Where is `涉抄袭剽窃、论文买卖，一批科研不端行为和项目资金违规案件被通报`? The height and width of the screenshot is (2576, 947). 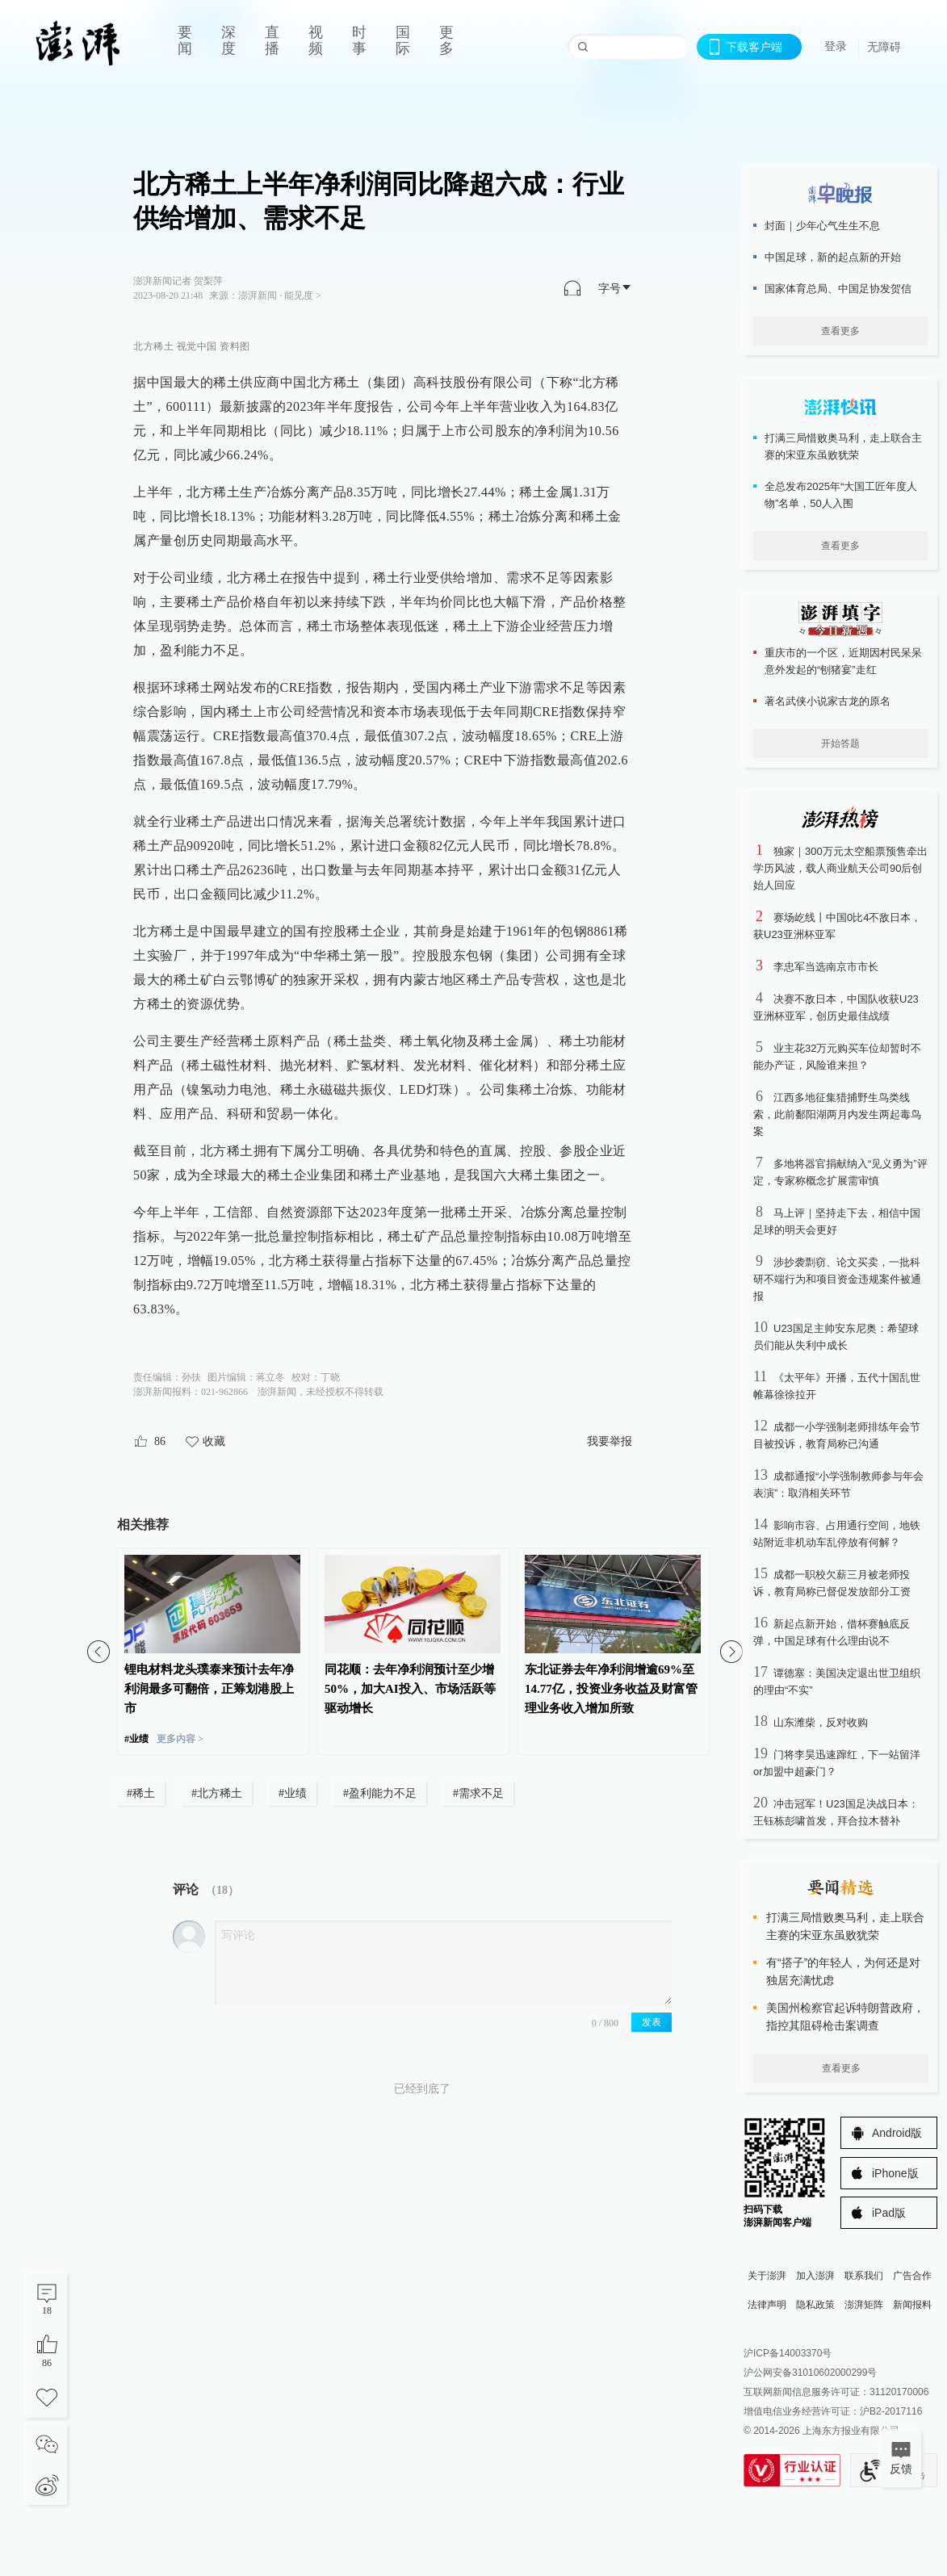 涉抄袭剽窃、论文买卖，一批科研不端行为和项目资金违规案件被通报 is located at coordinates (837, 1279).